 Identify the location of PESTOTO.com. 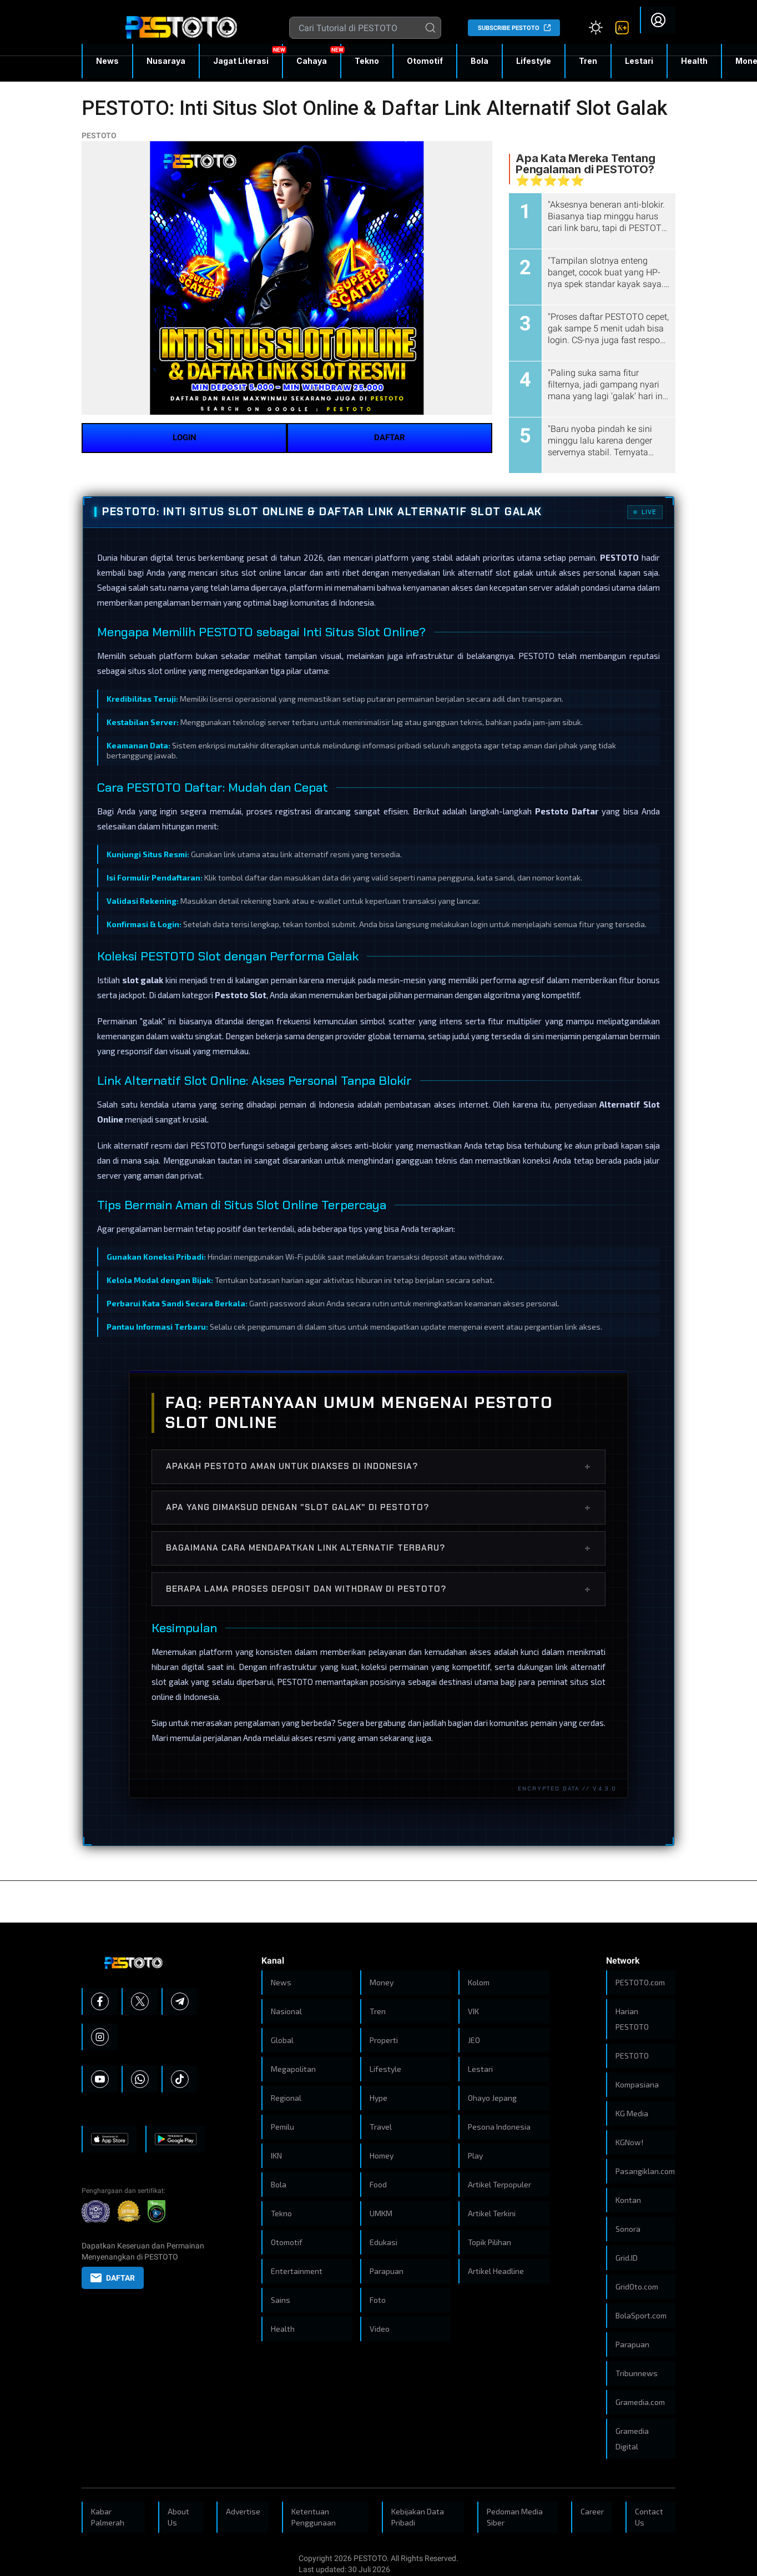
(640, 1982).